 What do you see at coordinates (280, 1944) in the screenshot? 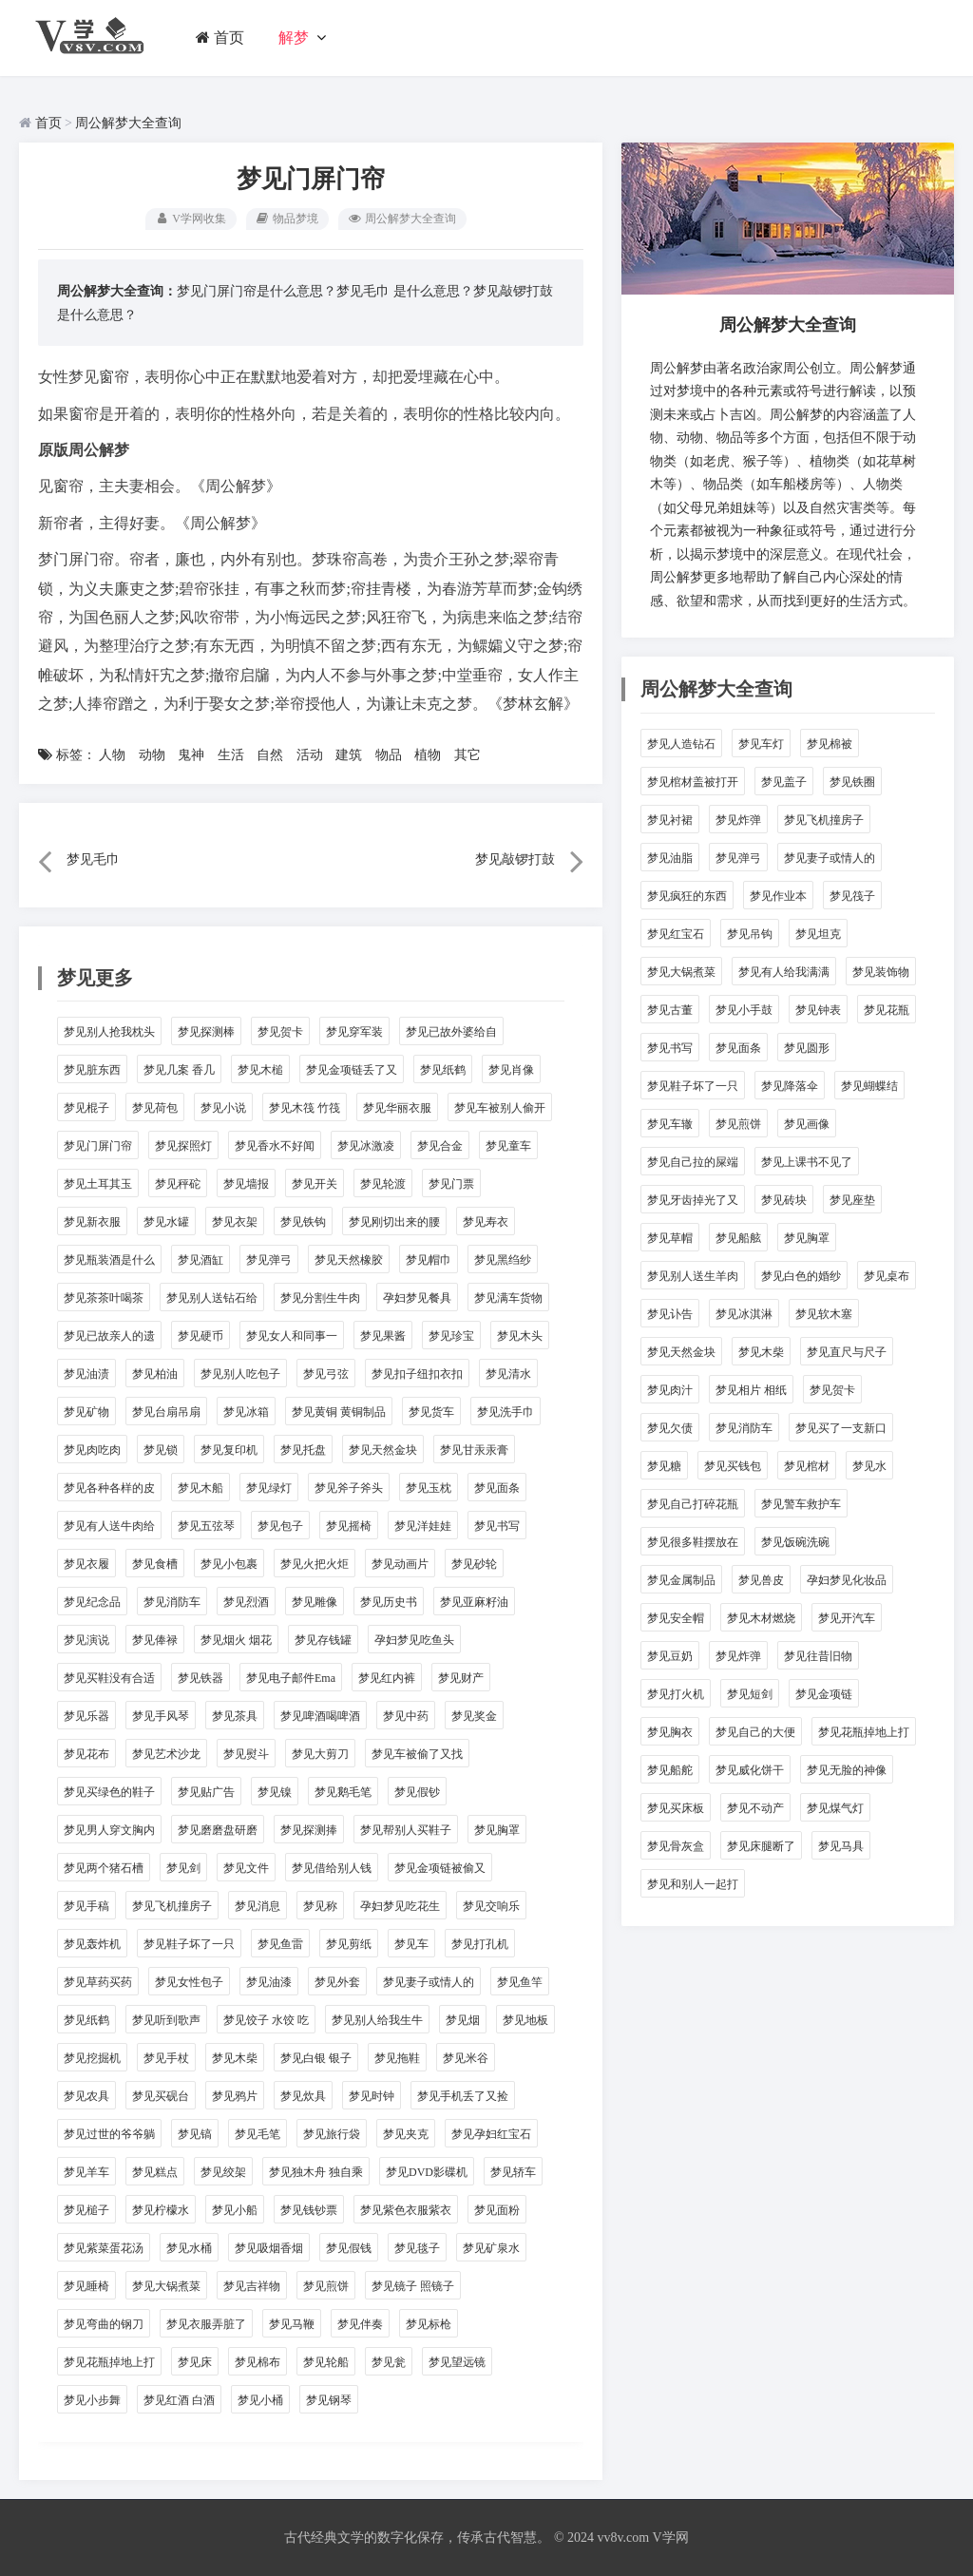
I see `梦见鱼雷` at bounding box center [280, 1944].